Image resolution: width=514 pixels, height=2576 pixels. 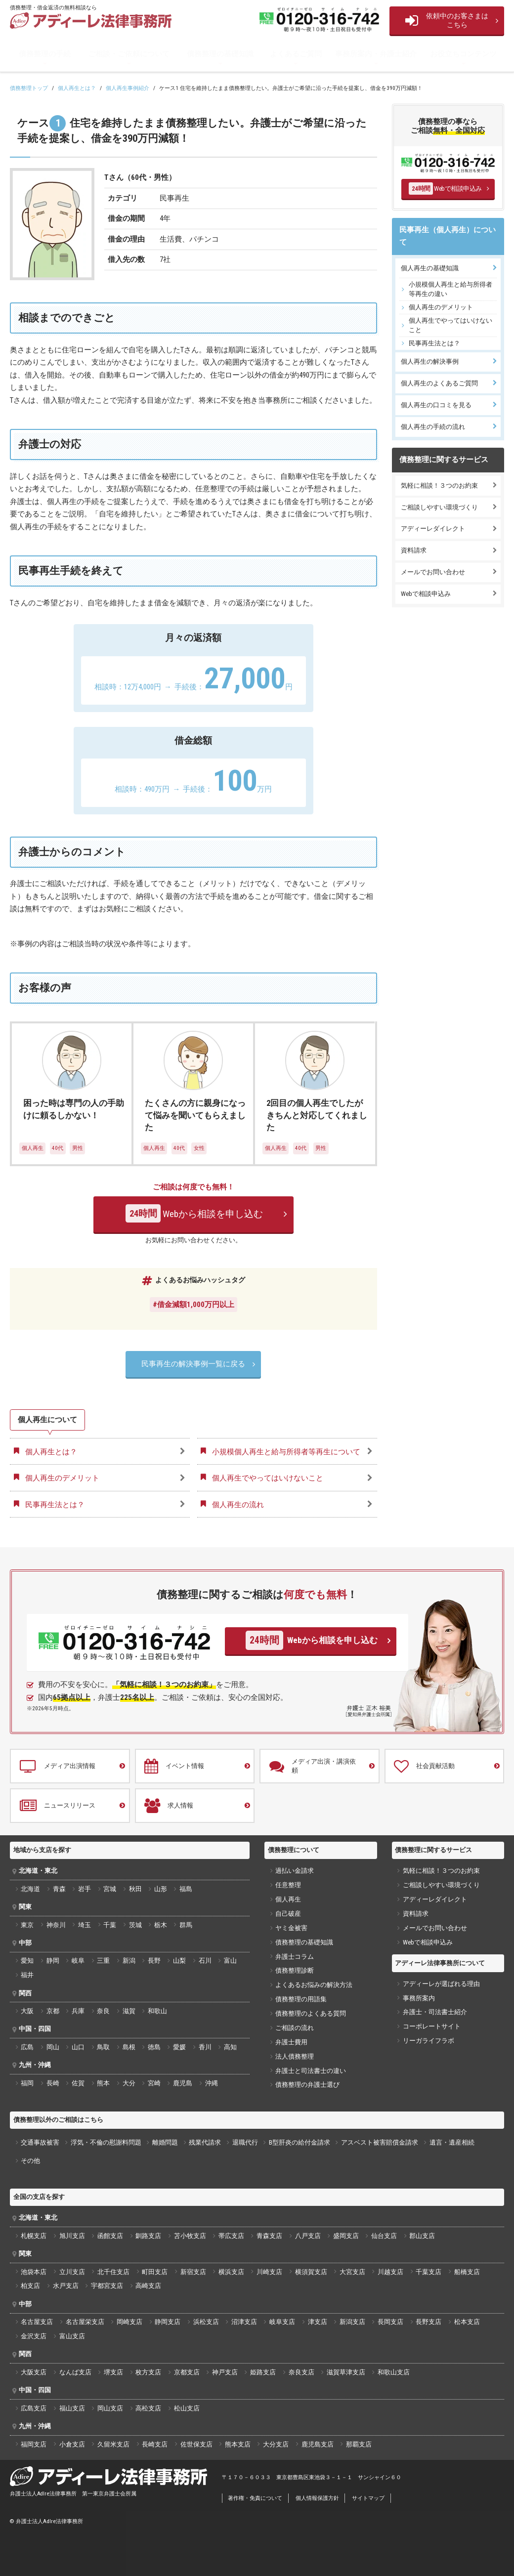 What do you see at coordinates (30, 2285) in the screenshot?
I see `柏支店` at bounding box center [30, 2285].